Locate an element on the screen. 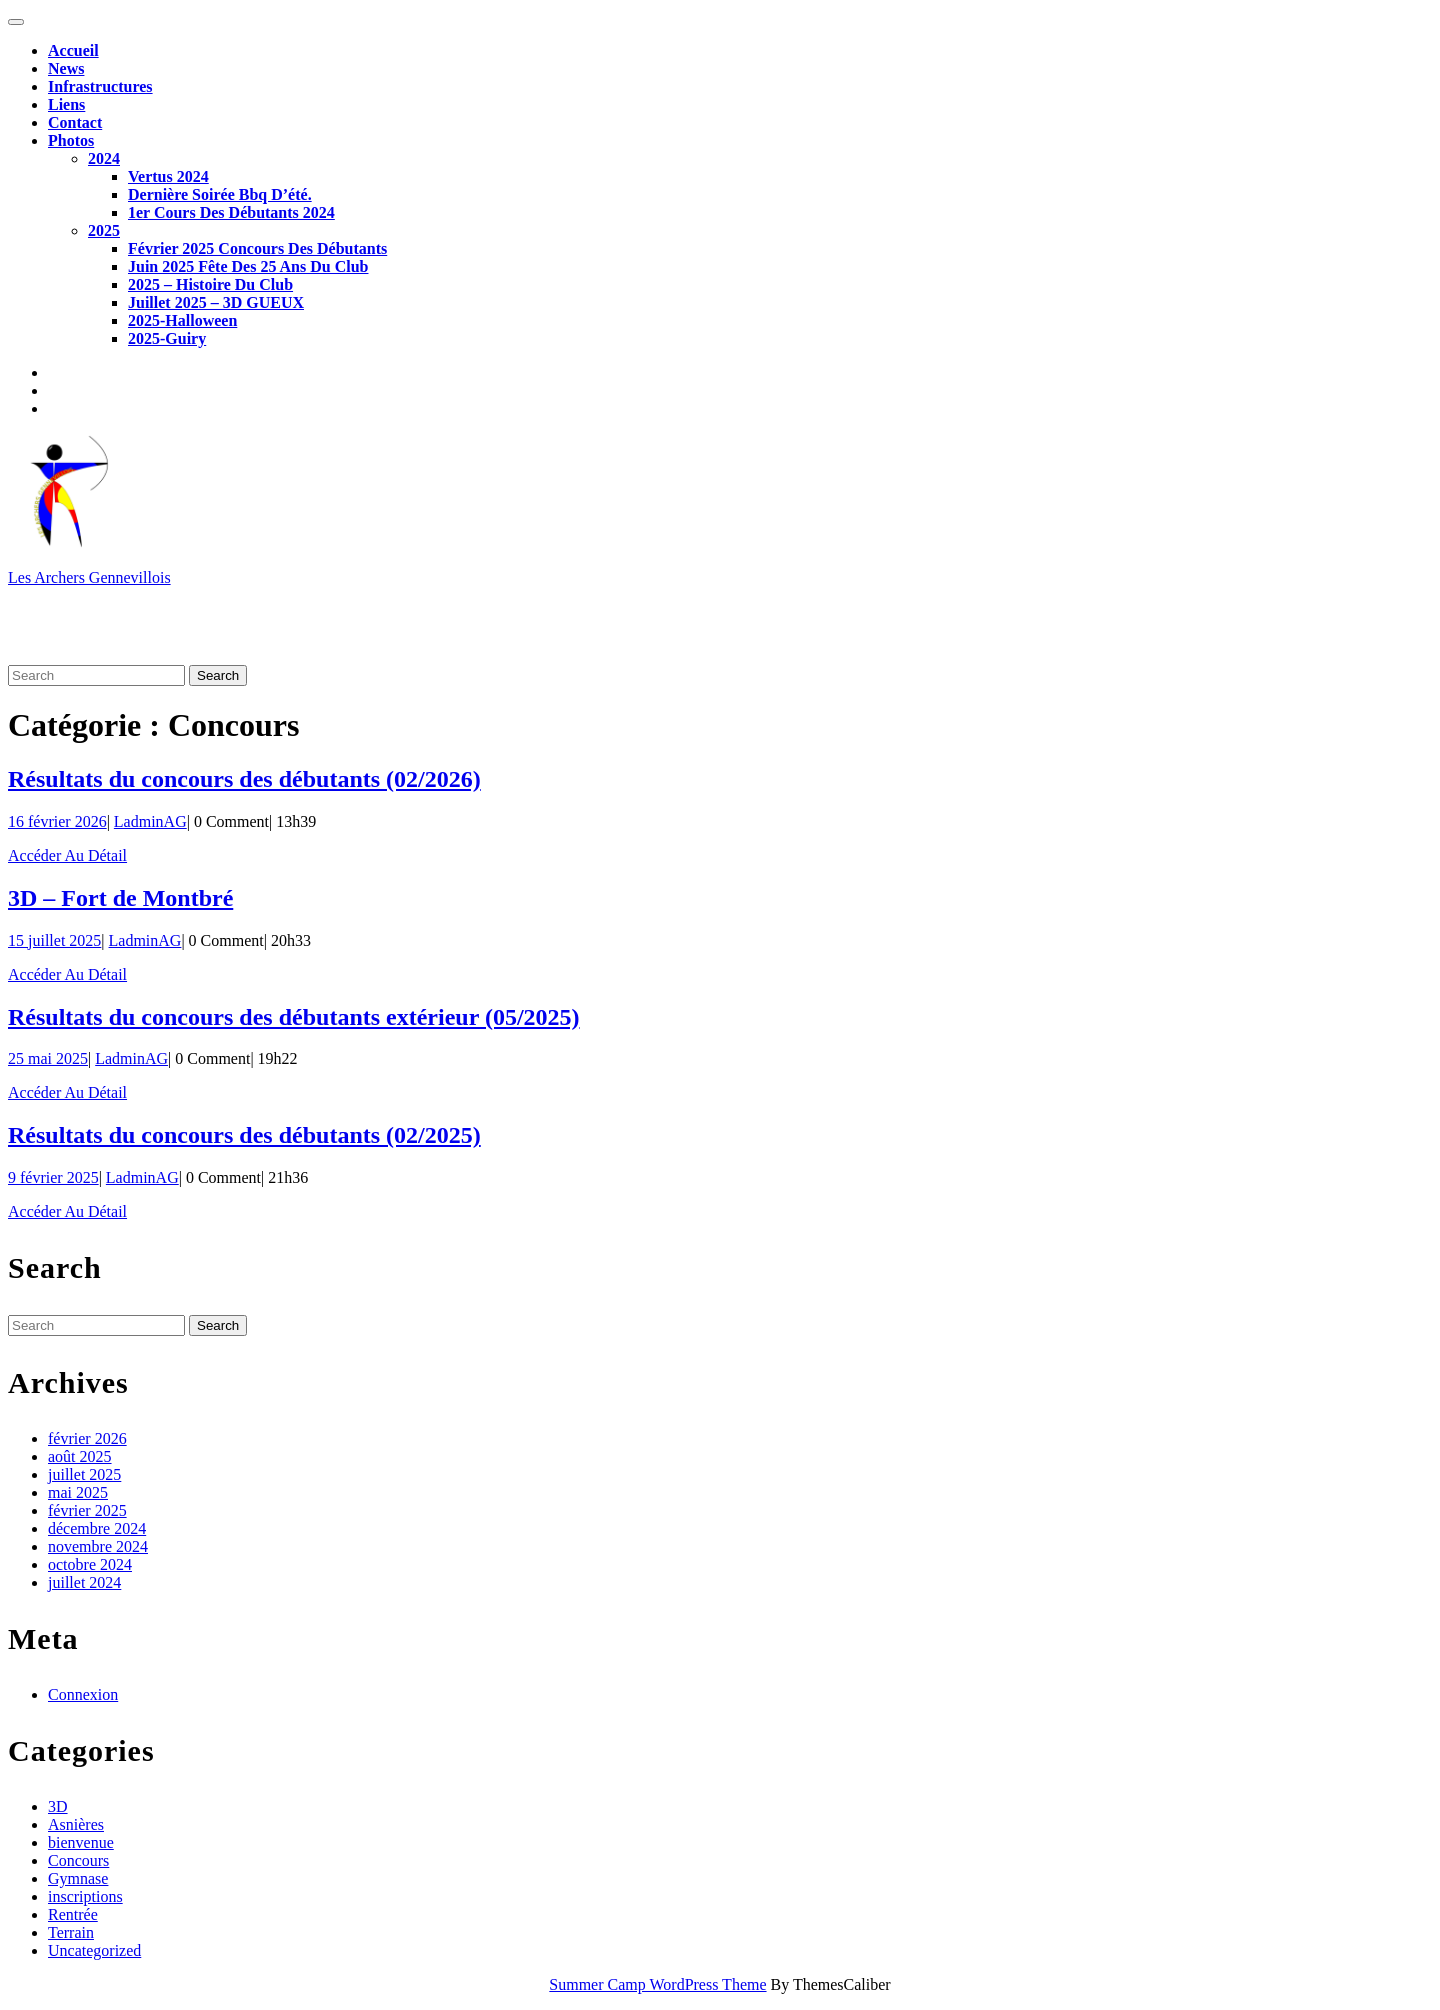  Concours is located at coordinates (78, 1860).